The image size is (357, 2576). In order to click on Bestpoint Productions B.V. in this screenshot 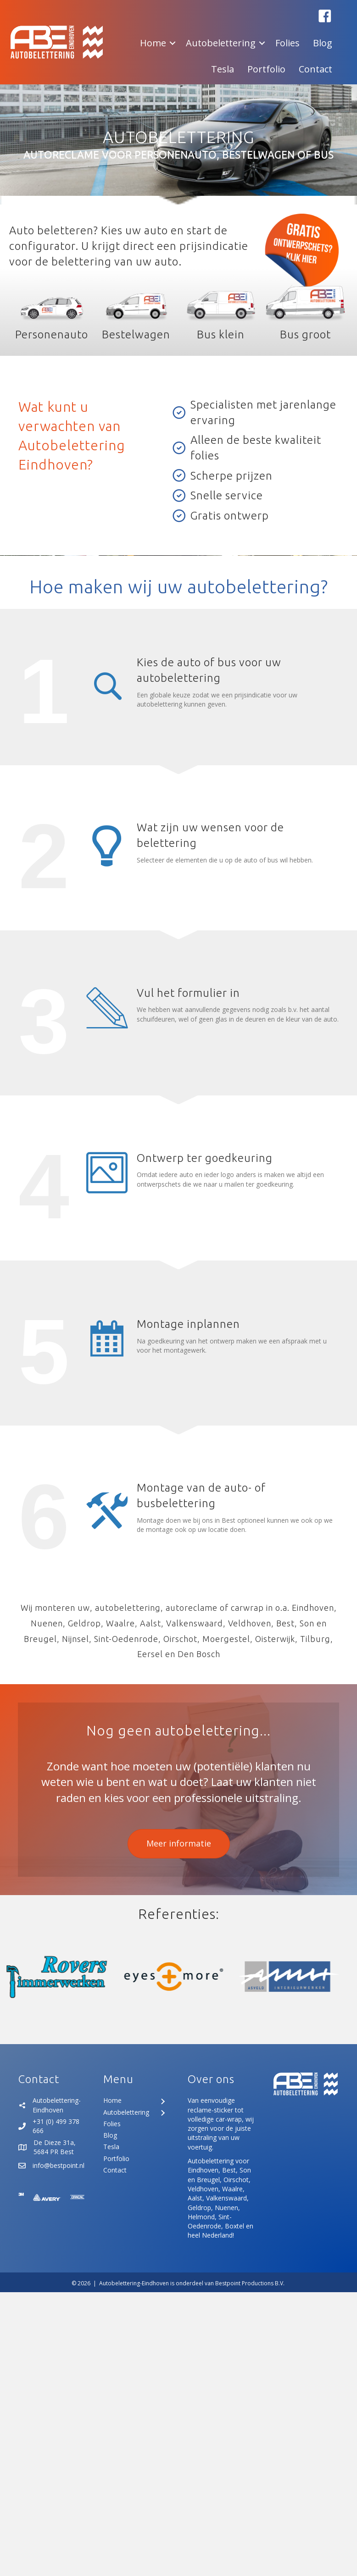, I will do `click(249, 2283)`.